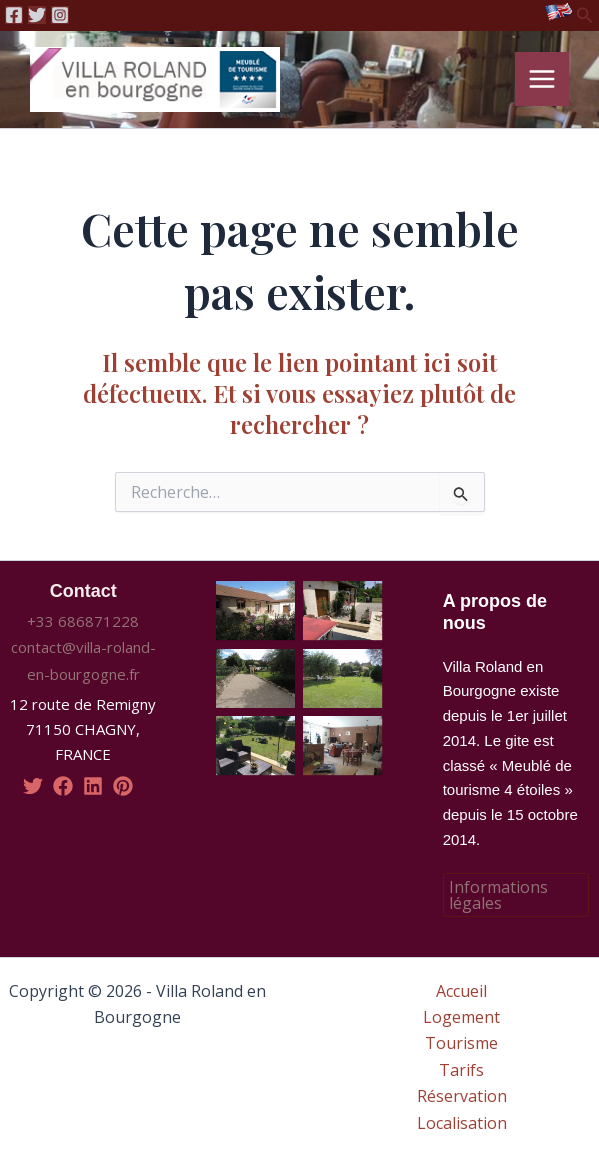 This screenshot has width=599, height=1166. I want to click on [twitter], so click(33, 786).